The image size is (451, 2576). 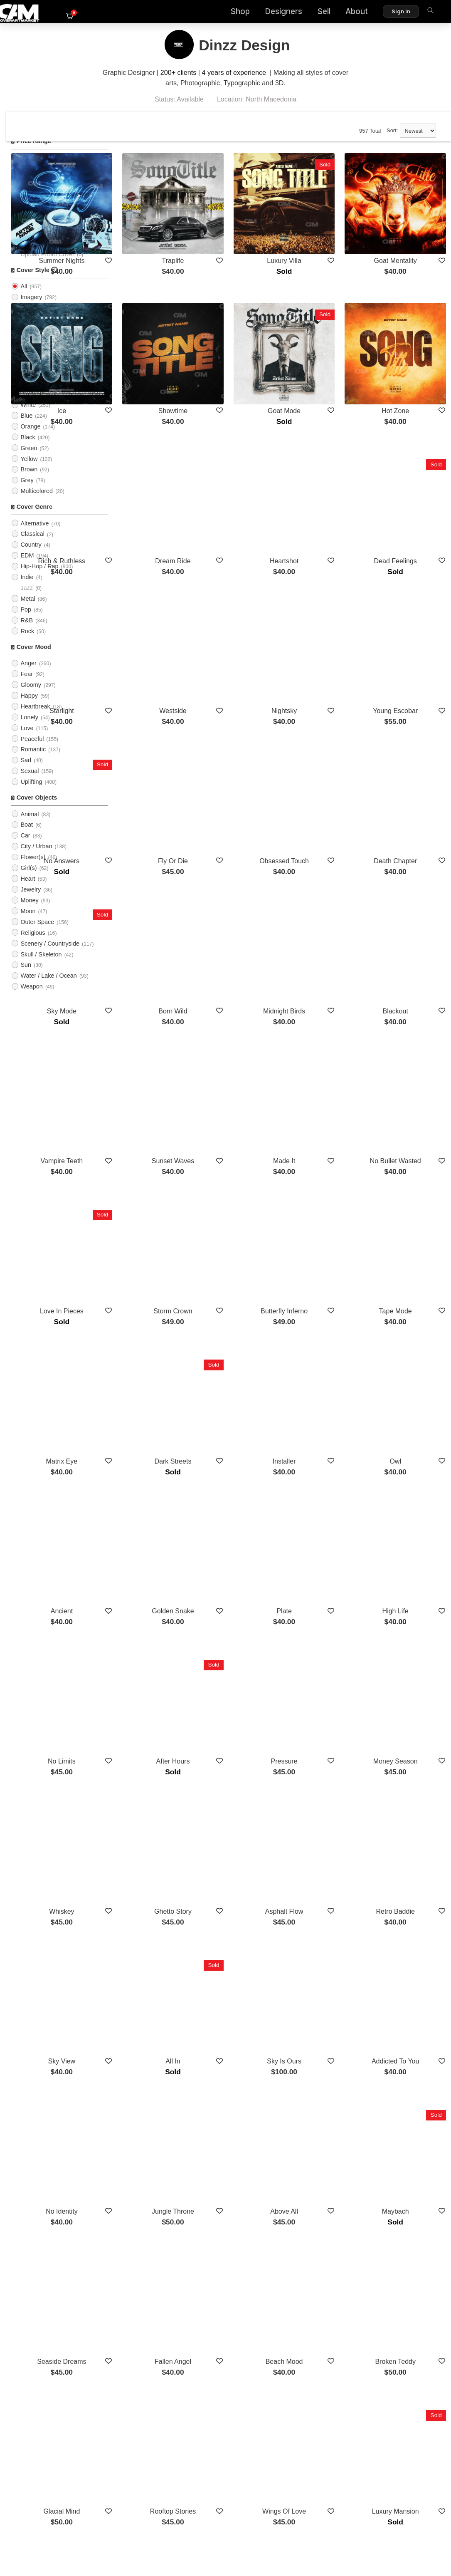 What do you see at coordinates (408, 839) in the screenshot?
I see `Blackout` at bounding box center [408, 839].